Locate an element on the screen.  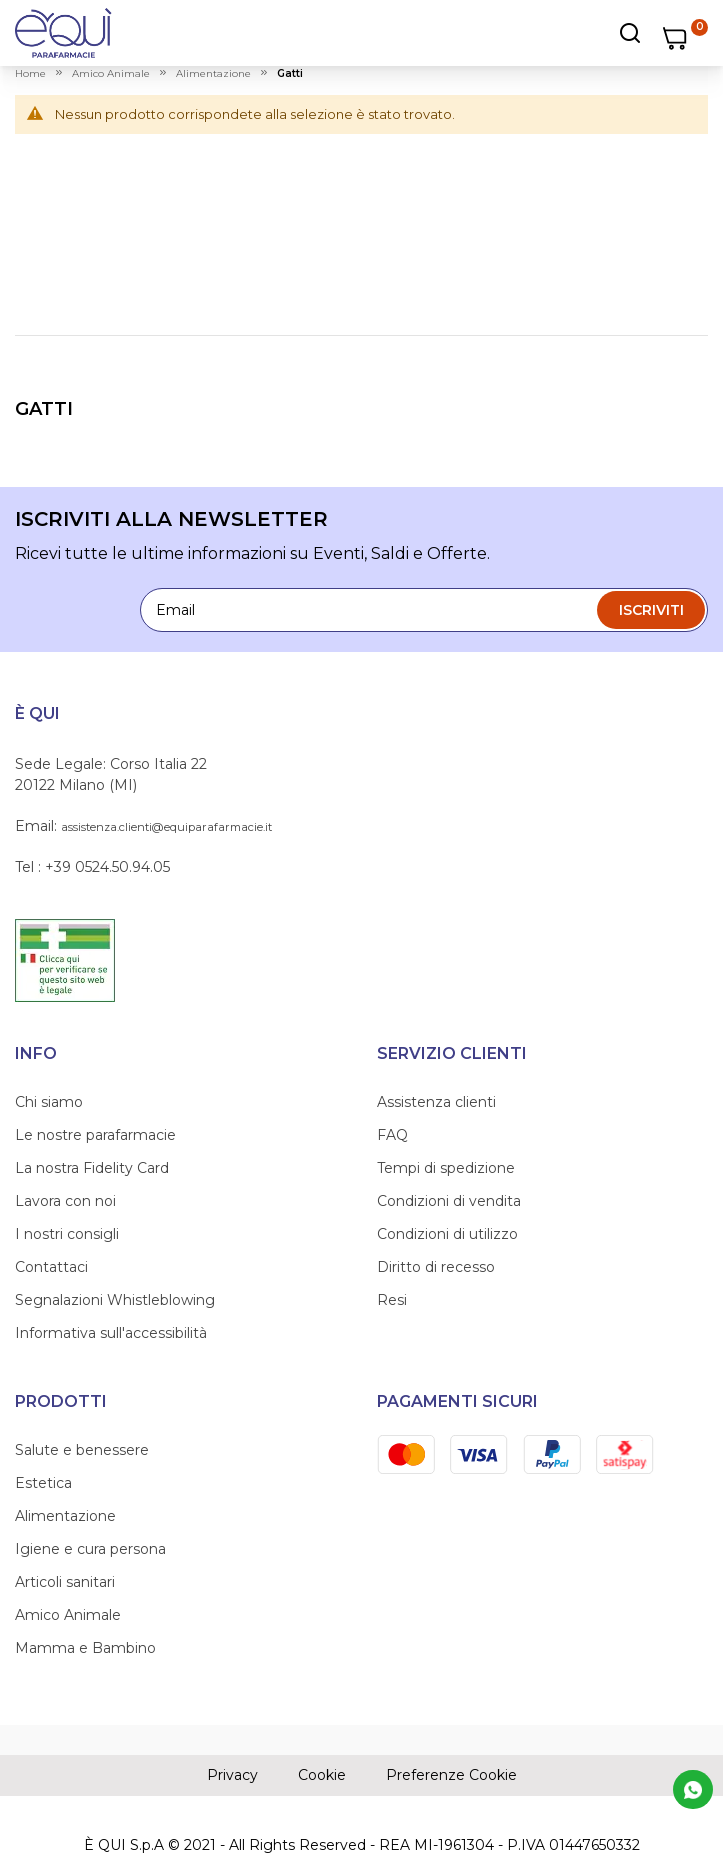
Assistenza clienti is located at coordinates (436, 1102).